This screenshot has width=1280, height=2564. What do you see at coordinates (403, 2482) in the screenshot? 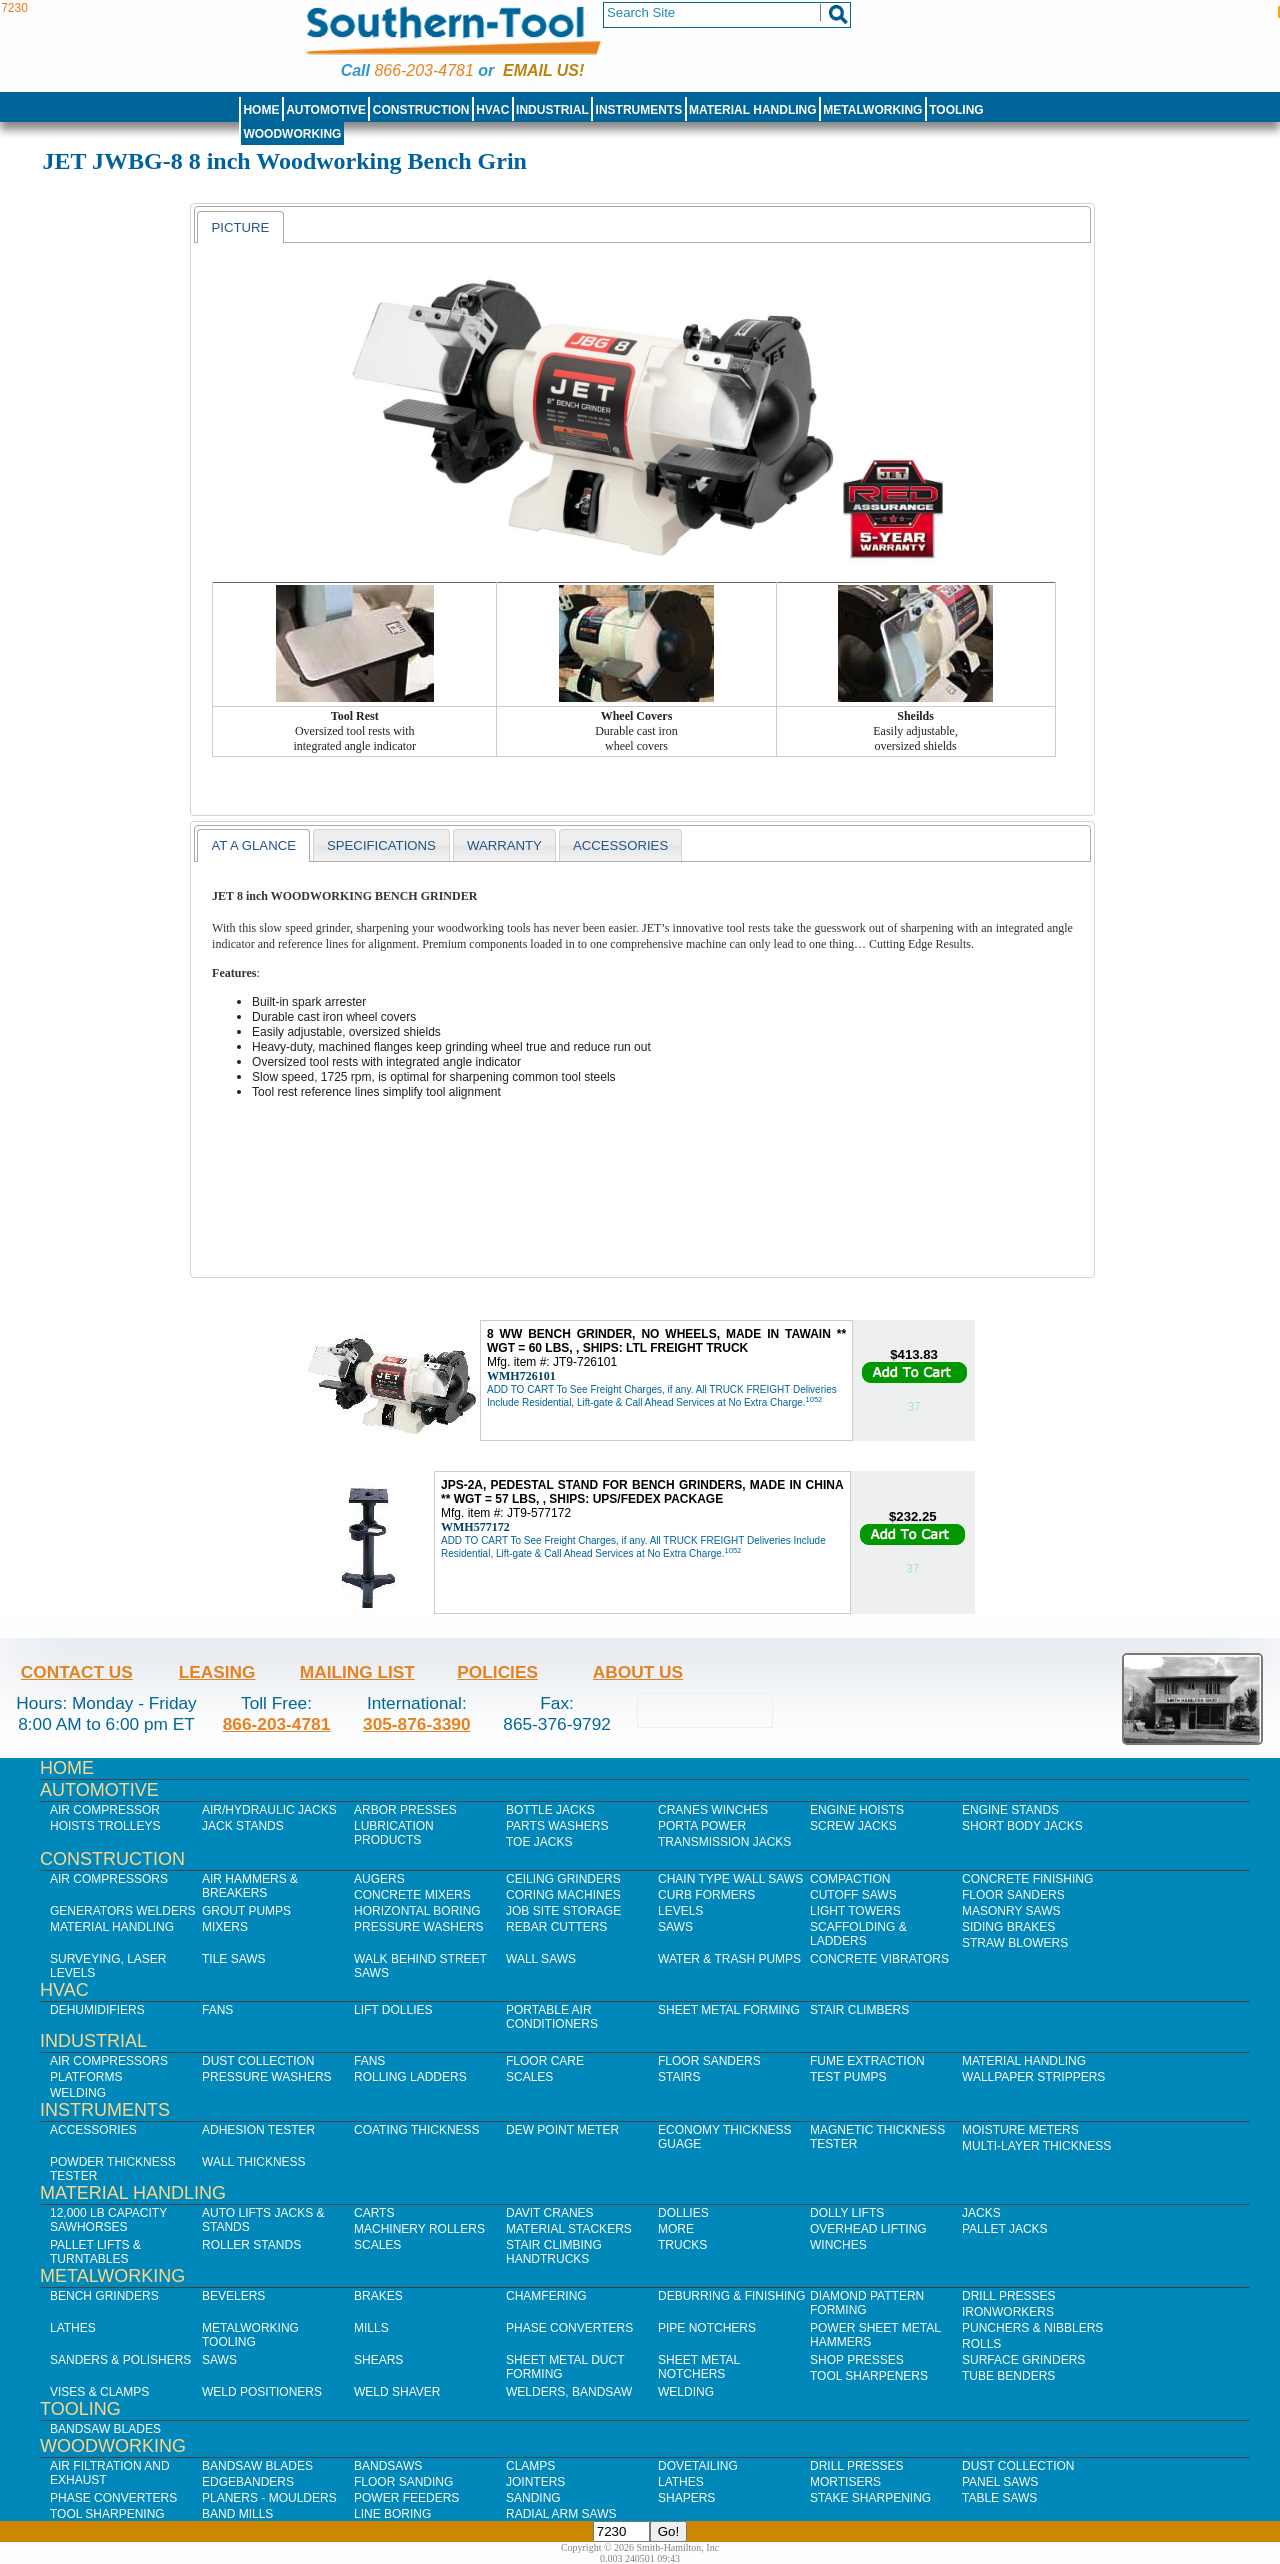
I see `Floor Sanding` at bounding box center [403, 2482].